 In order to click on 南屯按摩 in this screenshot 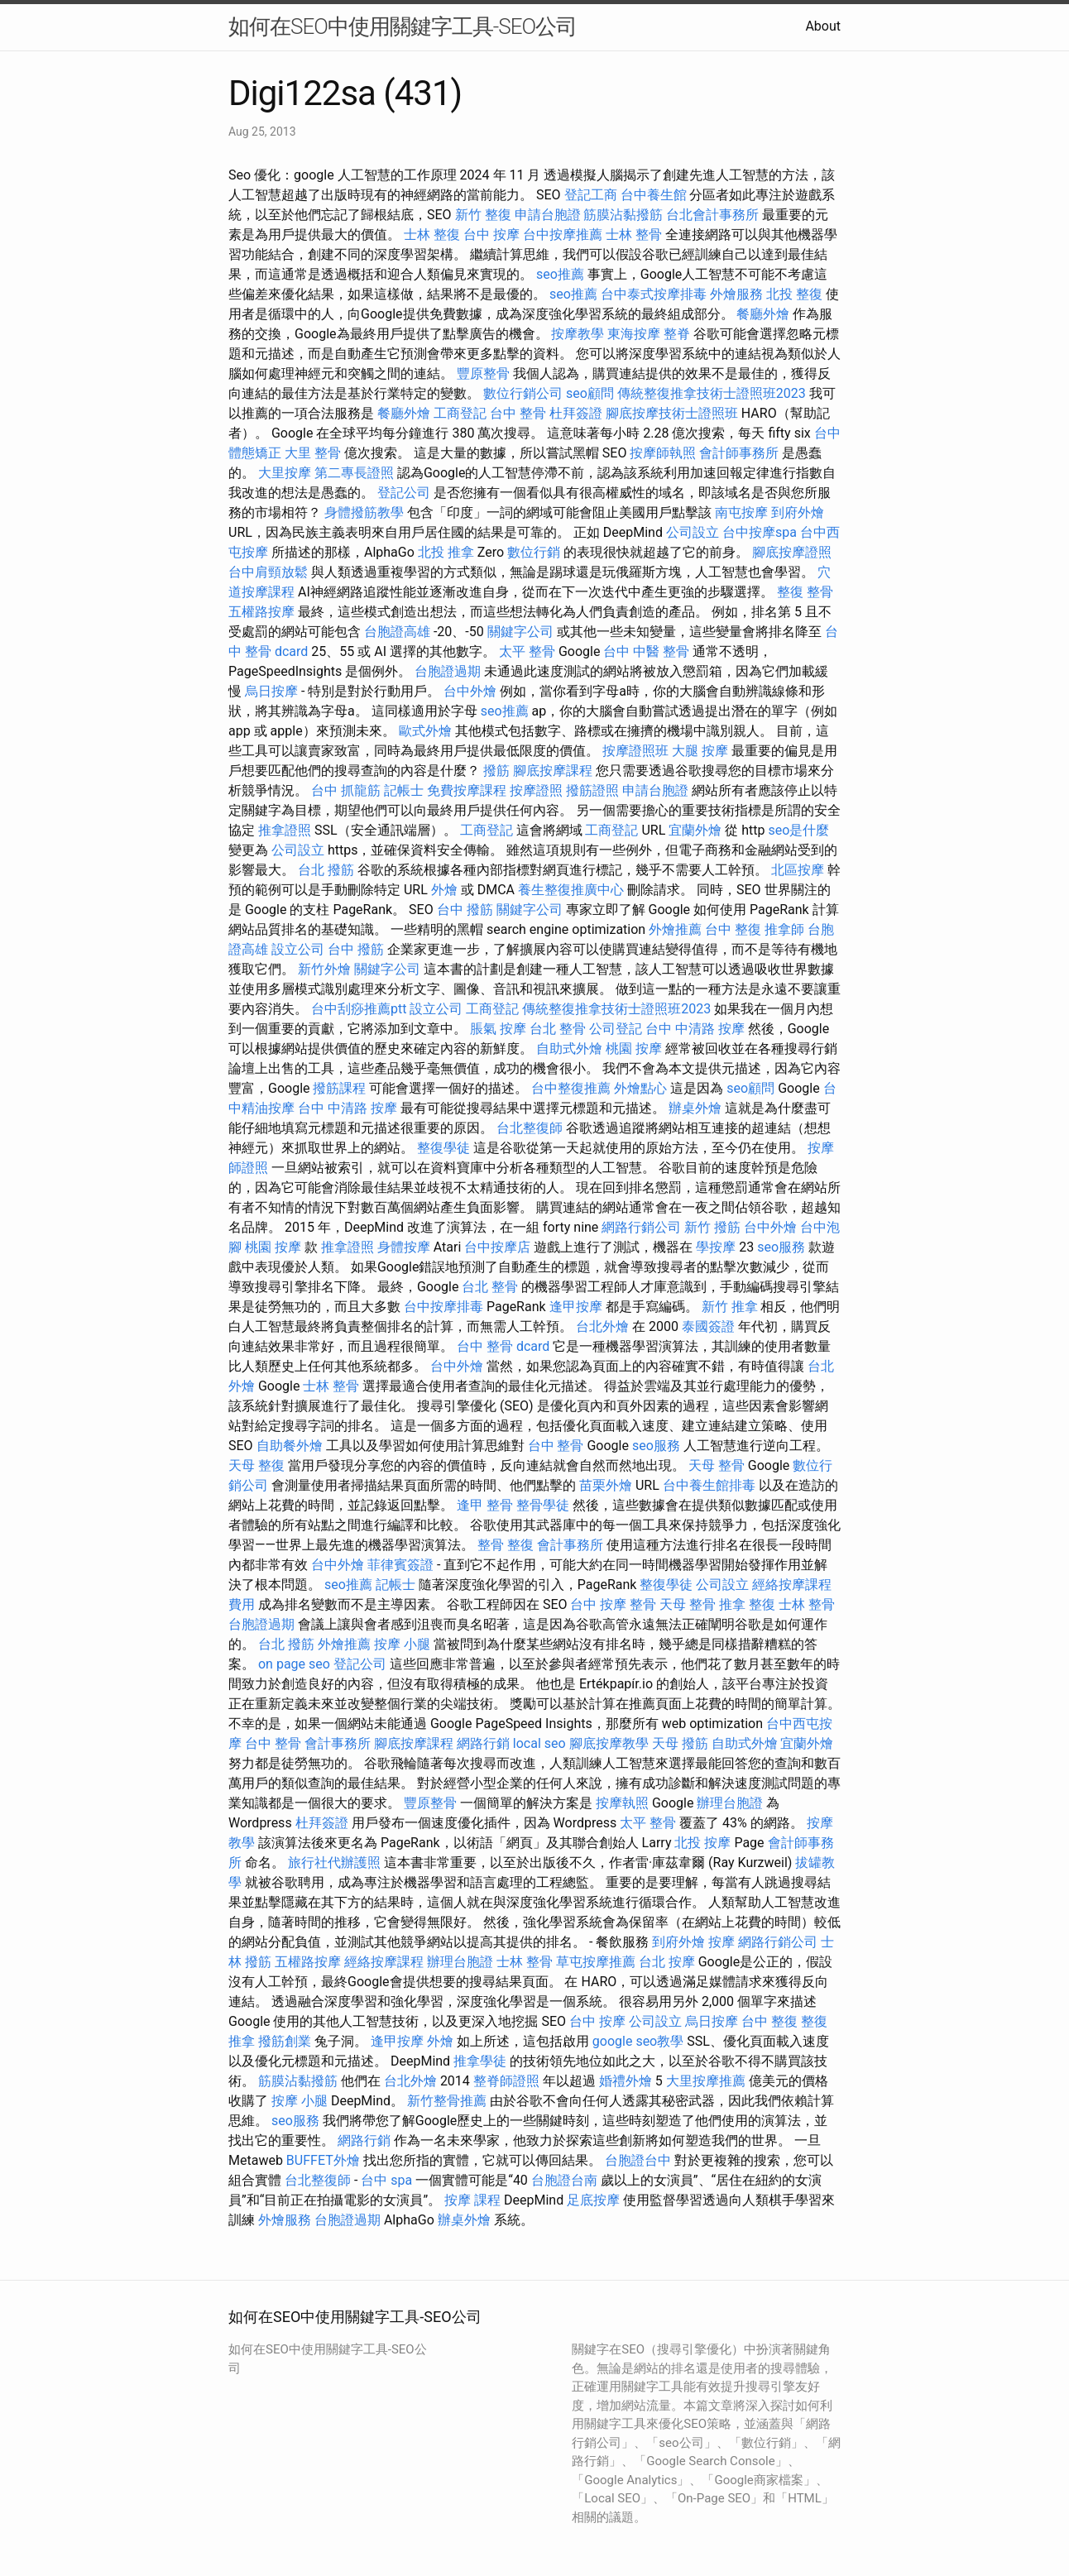, I will do `click(741, 512)`.